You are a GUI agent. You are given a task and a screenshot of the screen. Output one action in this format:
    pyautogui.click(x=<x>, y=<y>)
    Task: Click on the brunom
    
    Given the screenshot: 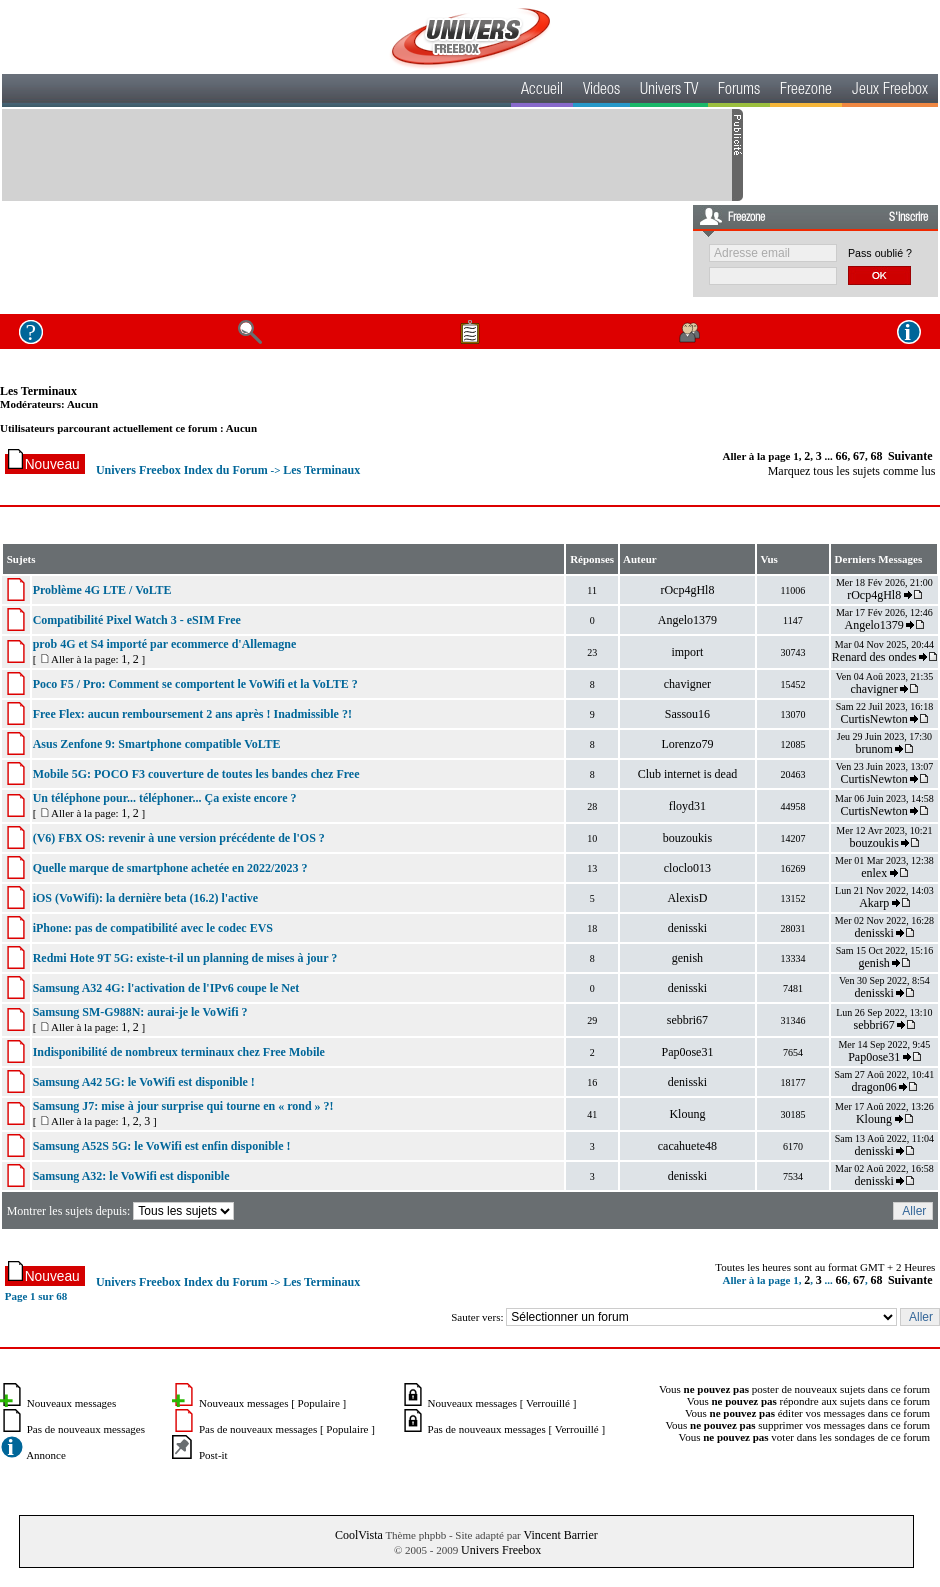 What is the action you would take?
    pyautogui.click(x=873, y=749)
    